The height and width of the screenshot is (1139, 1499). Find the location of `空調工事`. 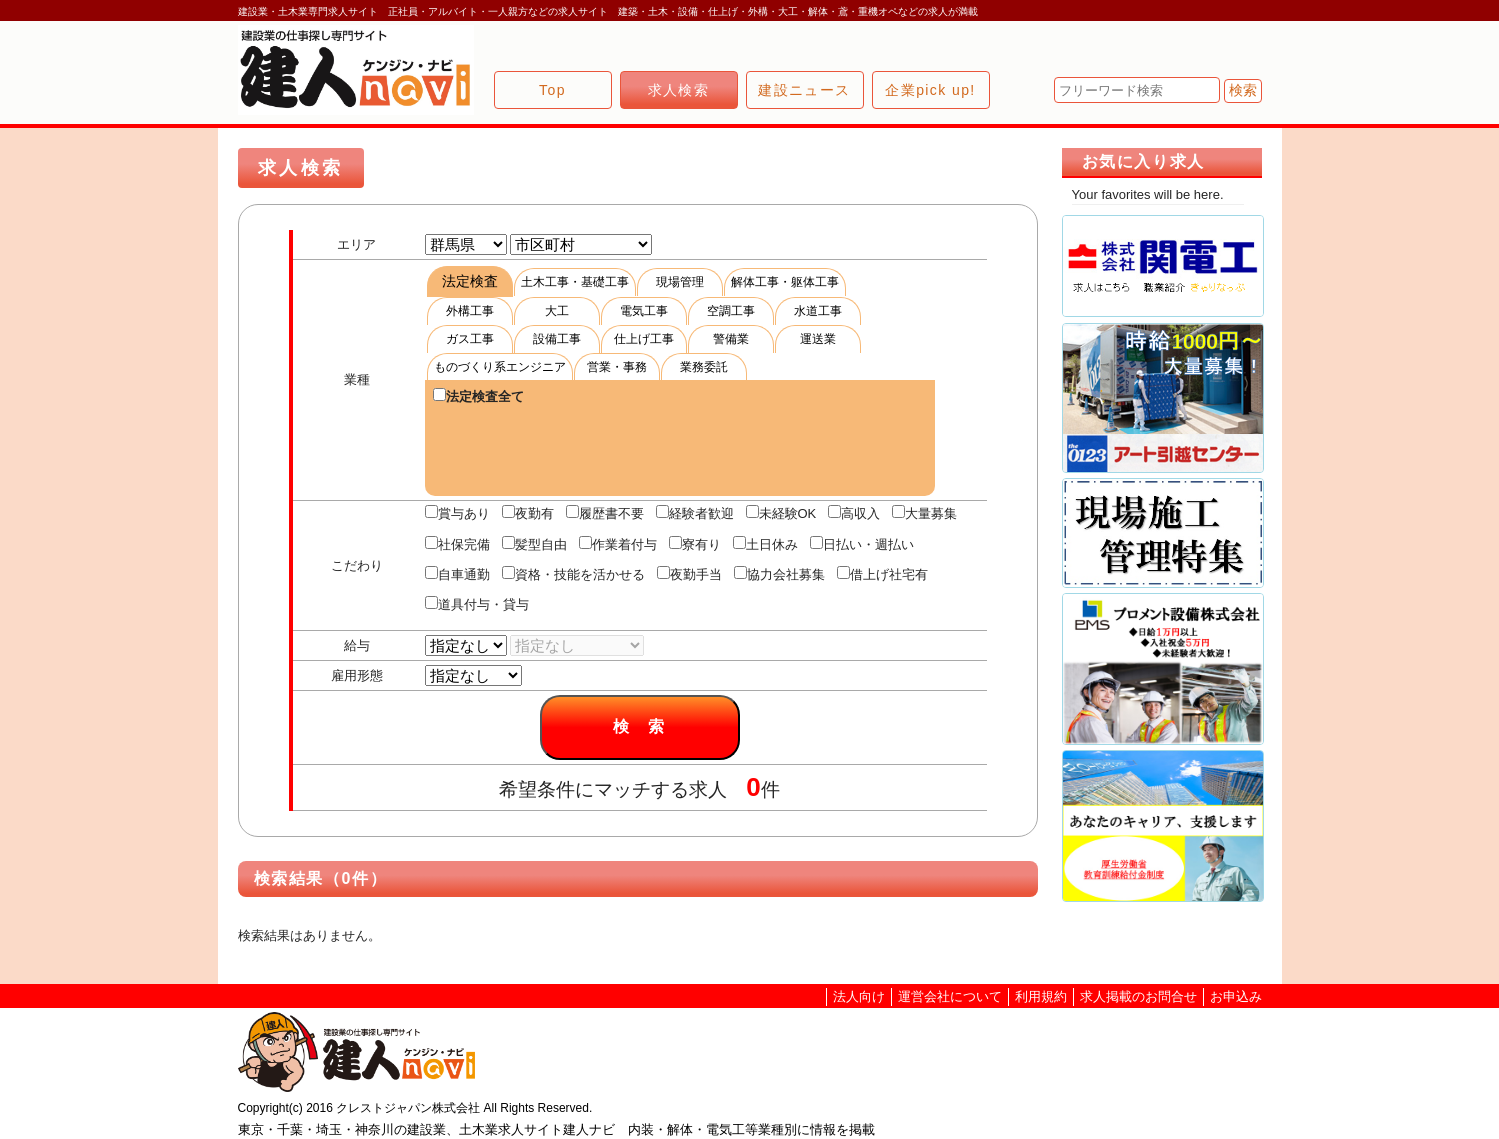

空調工事 is located at coordinates (731, 311).